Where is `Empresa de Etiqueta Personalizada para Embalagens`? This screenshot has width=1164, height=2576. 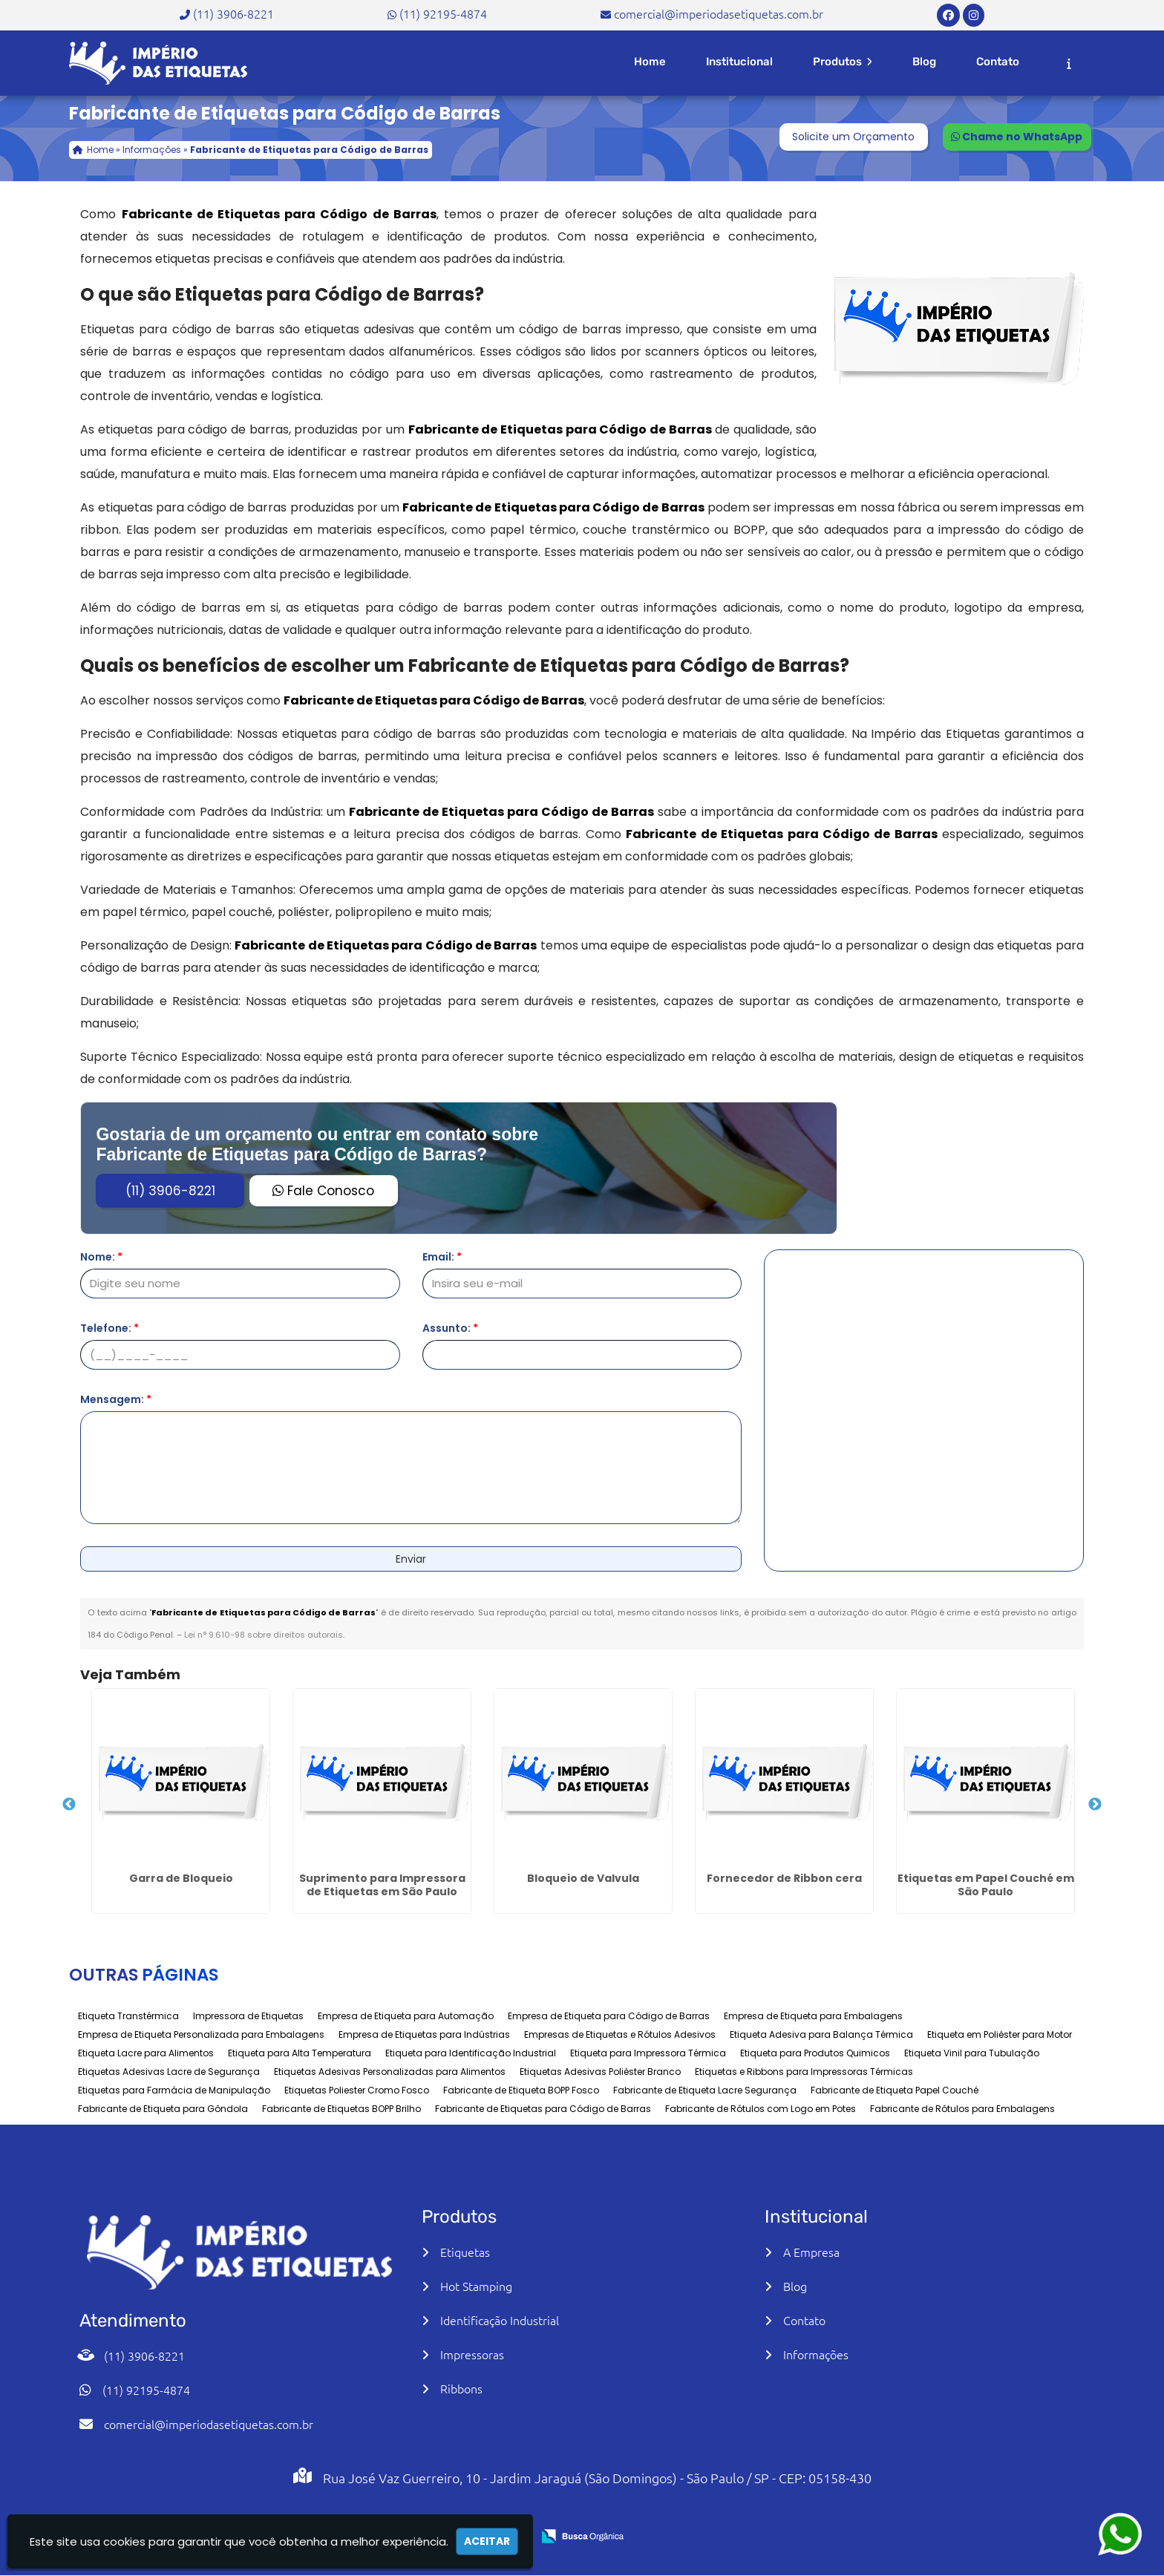
Empresa de Etiqueta Personalizada para Embalagens is located at coordinates (201, 2034).